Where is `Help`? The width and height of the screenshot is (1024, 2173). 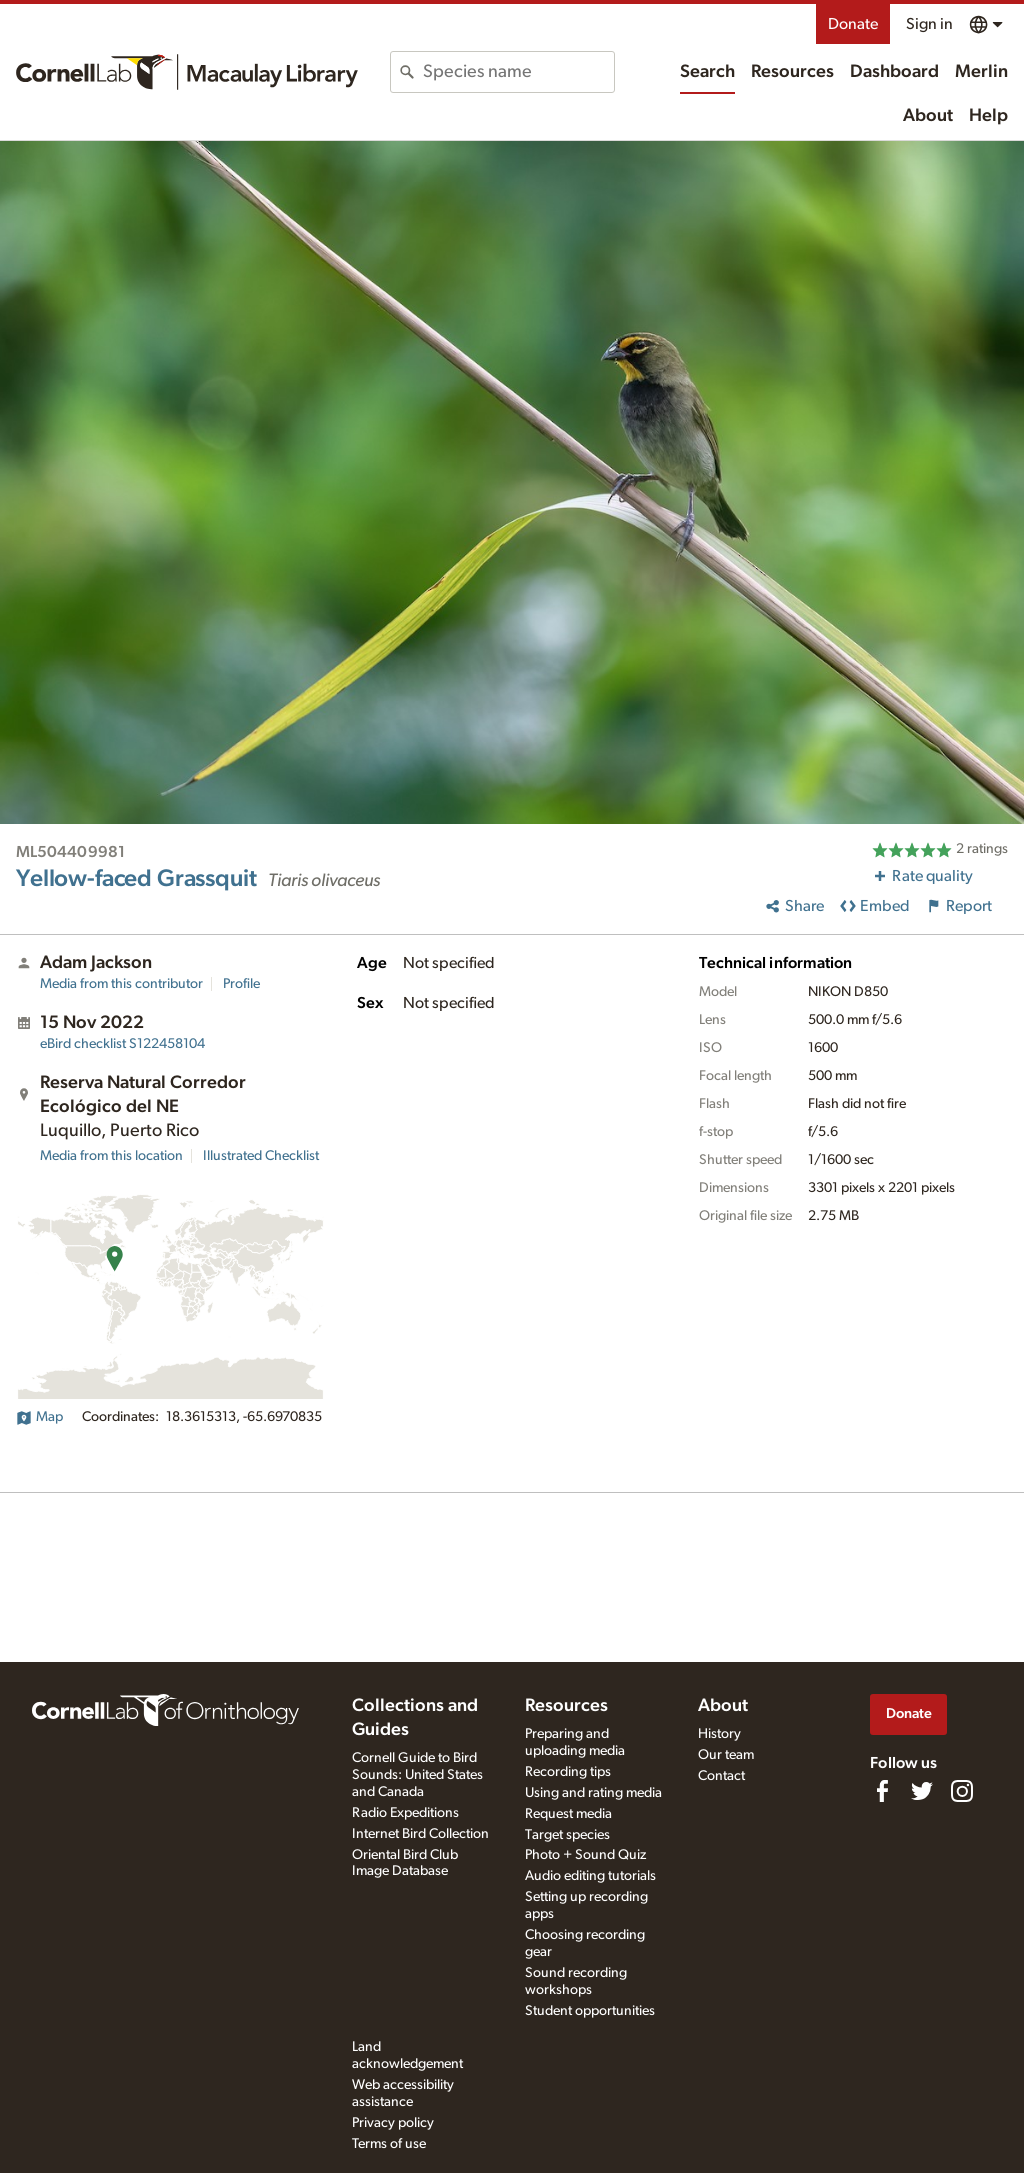
Help is located at coordinates (988, 116).